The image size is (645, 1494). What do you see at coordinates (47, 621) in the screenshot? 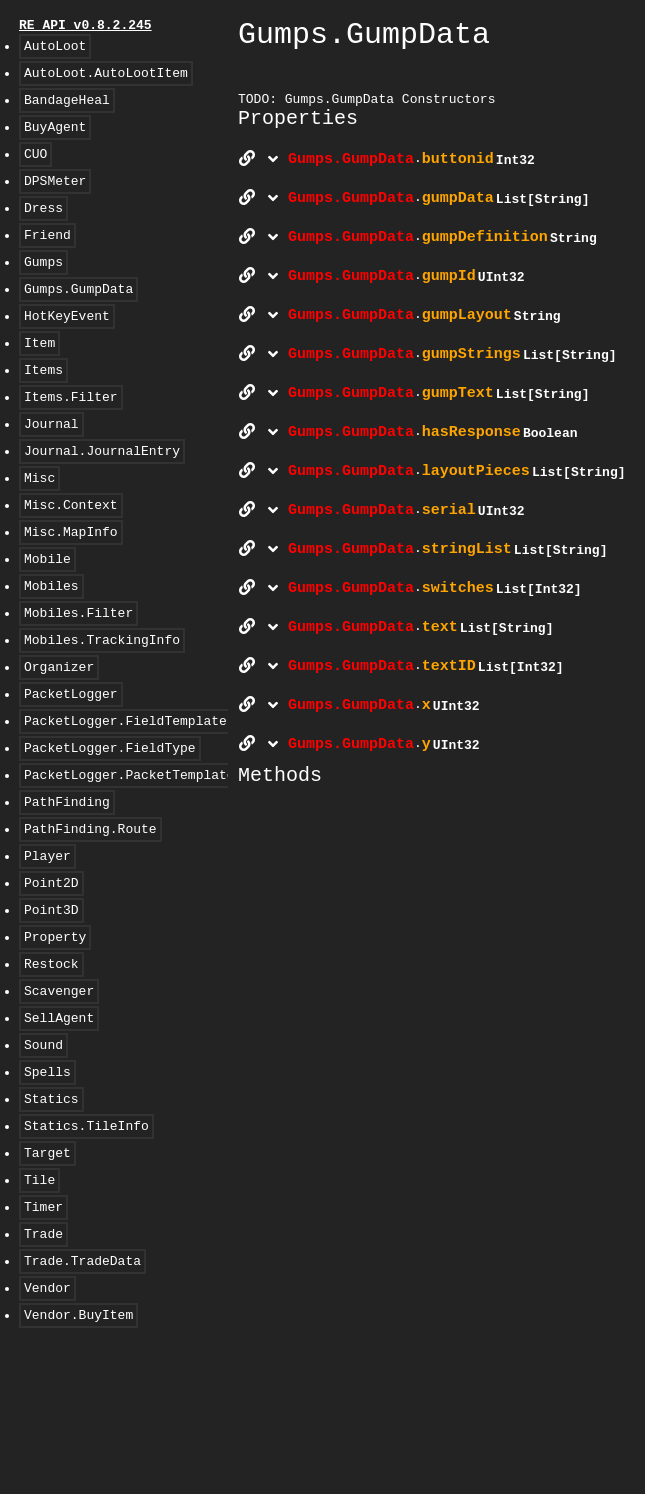
I see `Mobile` at bounding box center [47, 621].